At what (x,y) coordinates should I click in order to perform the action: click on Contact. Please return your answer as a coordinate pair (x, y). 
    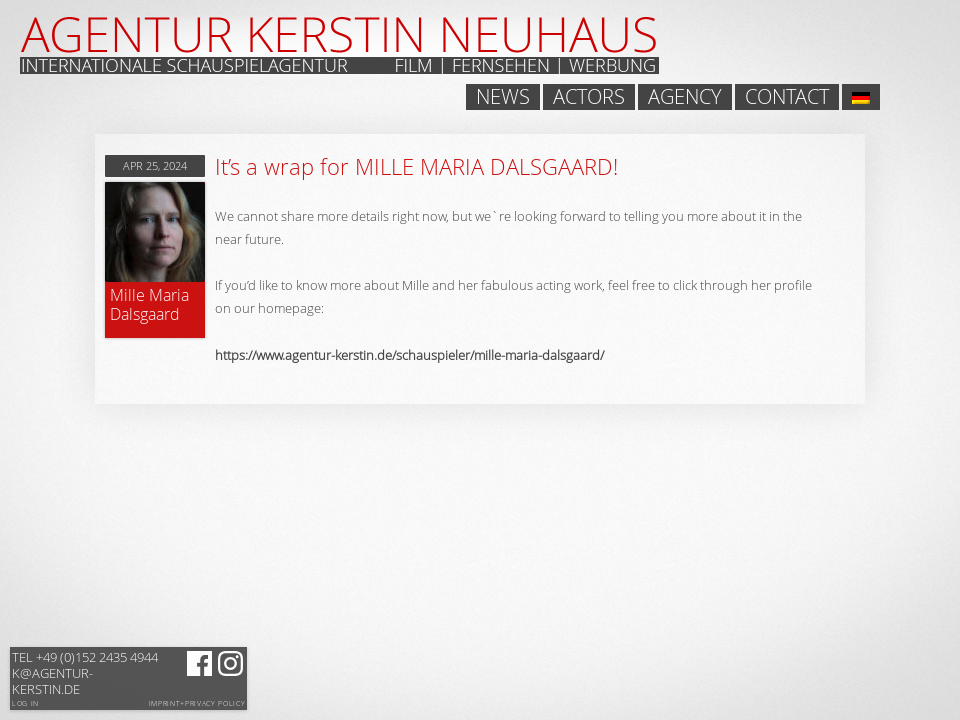
    Looking at the image, I should click on (787, 97).